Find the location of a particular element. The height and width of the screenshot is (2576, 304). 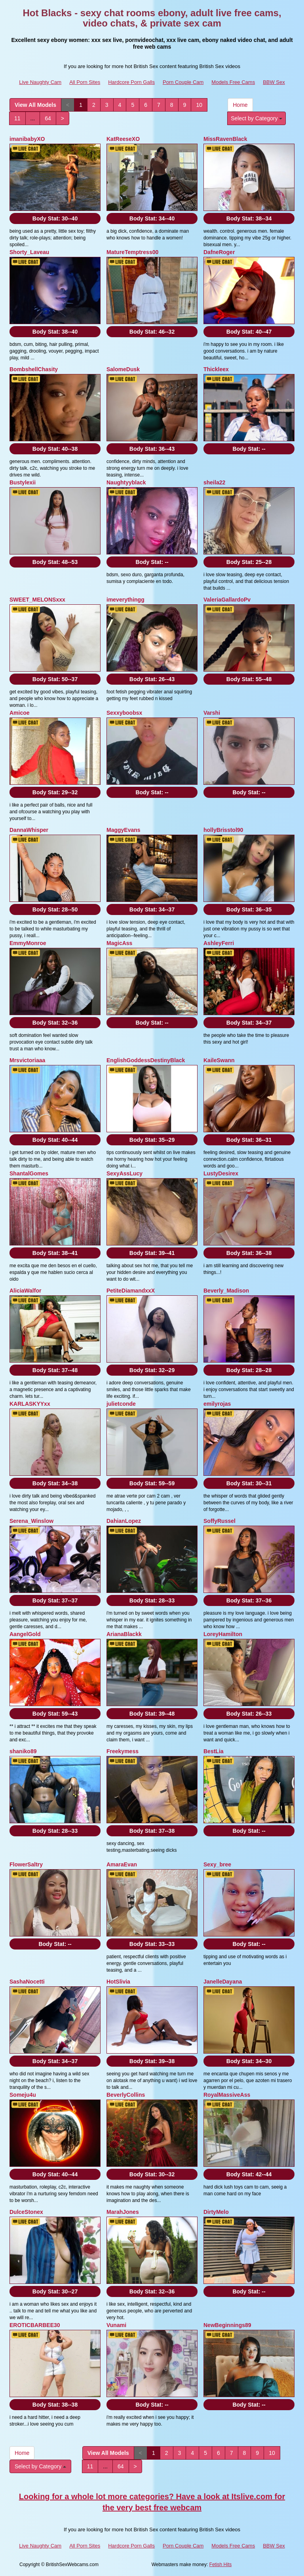

MissRavenBlack is located at coordinates (225, 139).